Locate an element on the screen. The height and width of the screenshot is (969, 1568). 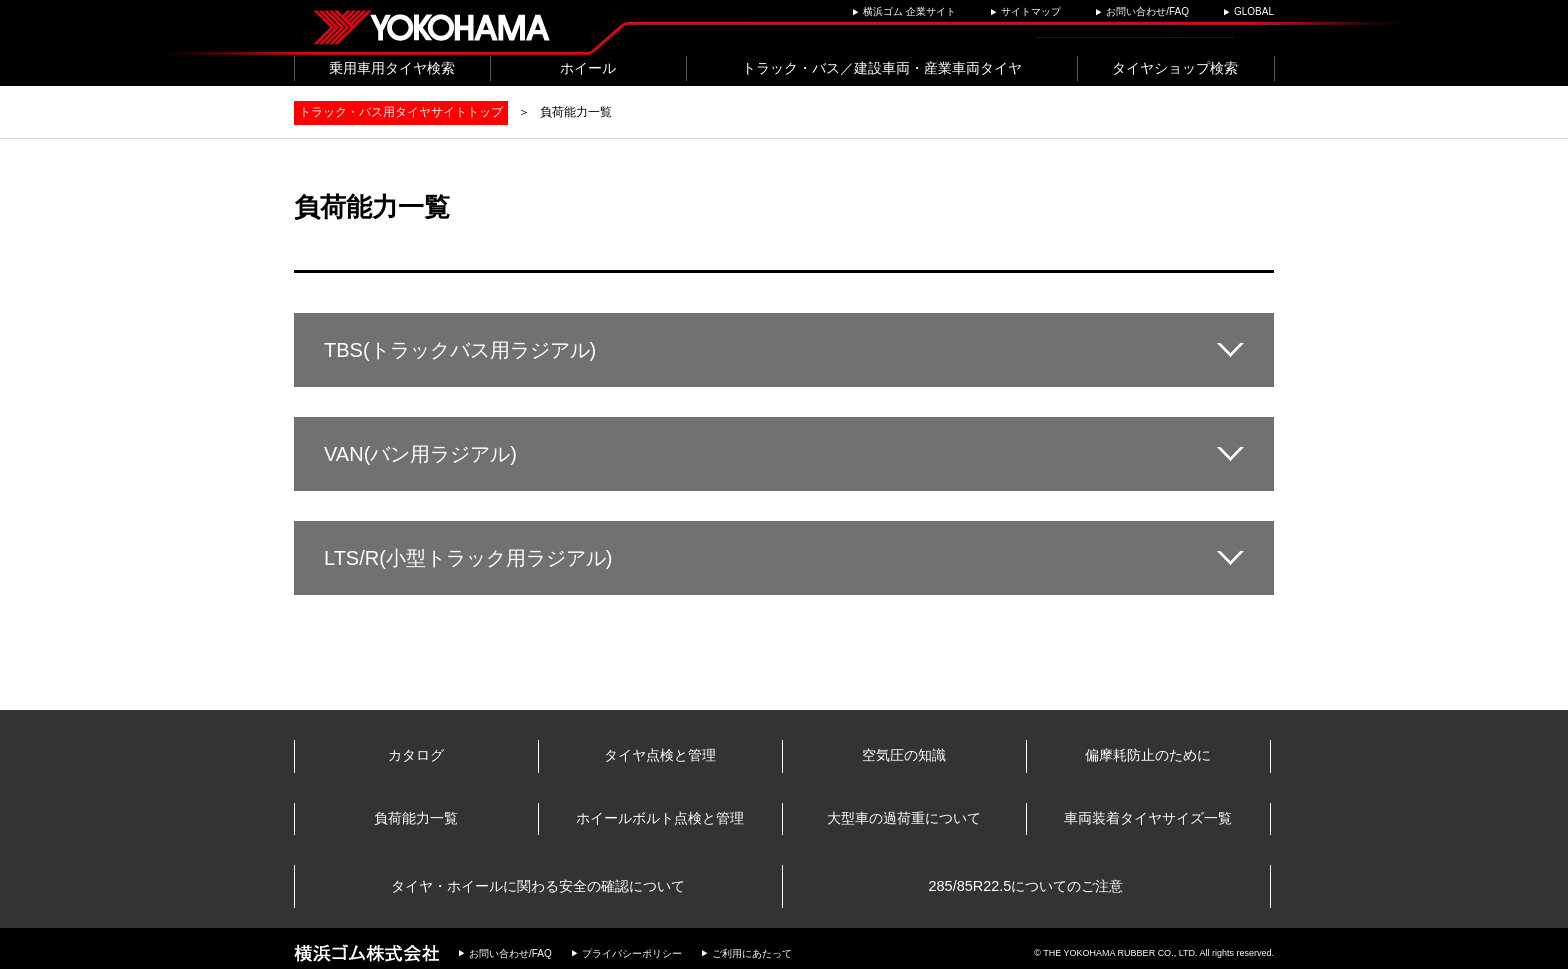
サイトマップ is located at coordinates (1031, 11).